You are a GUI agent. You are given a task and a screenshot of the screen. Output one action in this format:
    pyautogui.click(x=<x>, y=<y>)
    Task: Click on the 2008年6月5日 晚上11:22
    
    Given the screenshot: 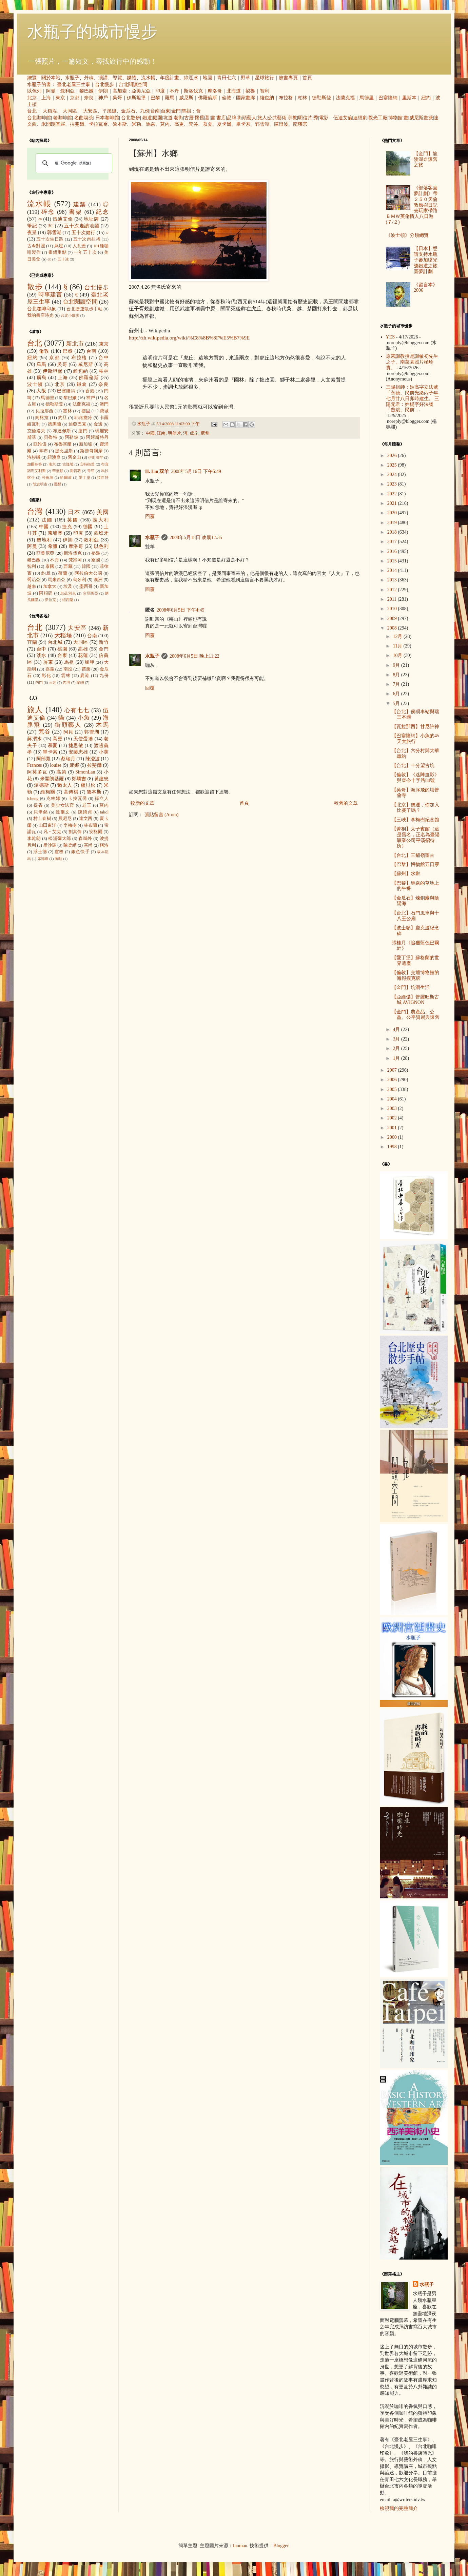 What is the action you would take?
    pyautogui.click(x=194, y=656)
    